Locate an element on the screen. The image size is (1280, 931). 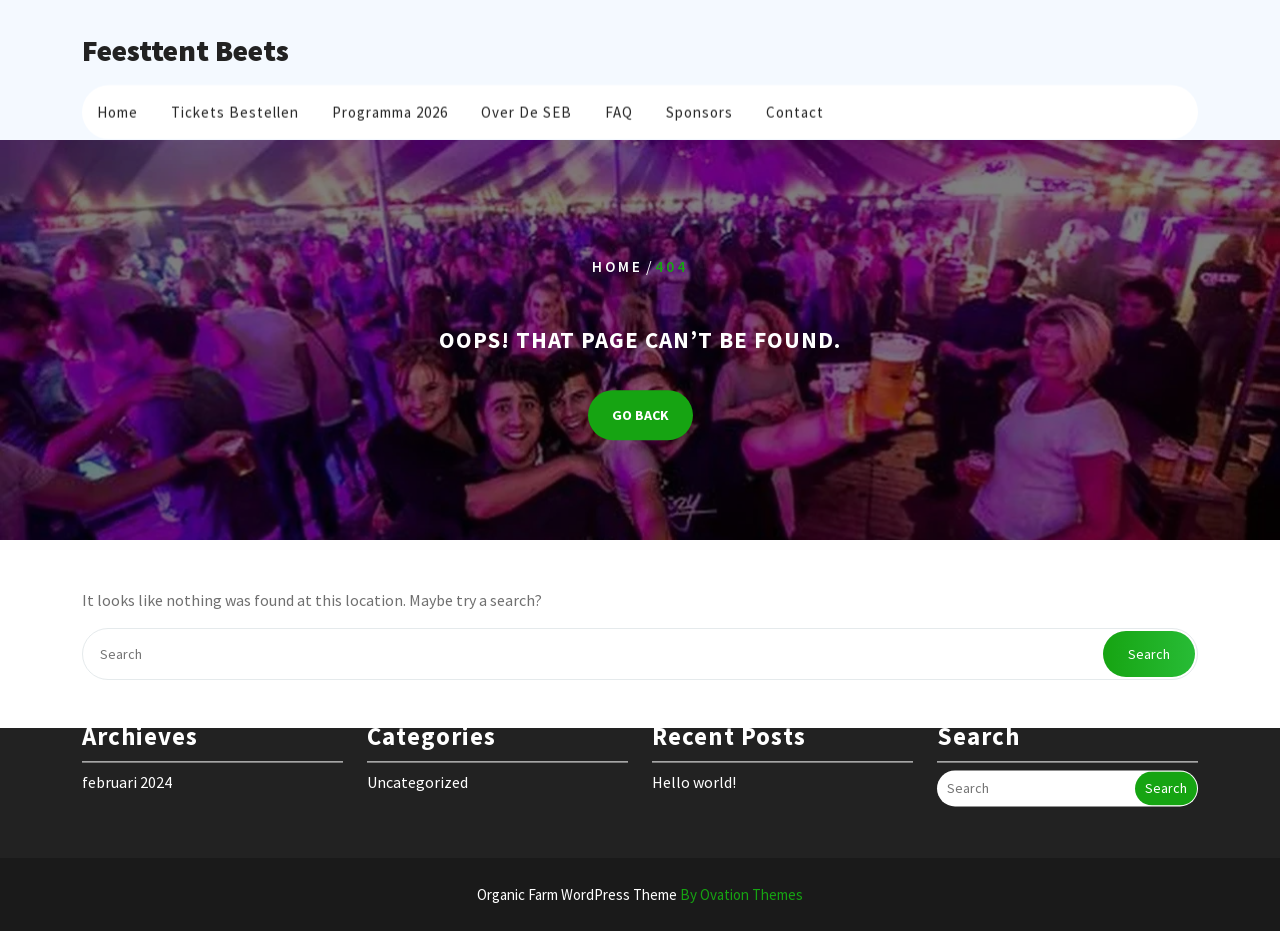
Search is located at coordinates (1149, 654).